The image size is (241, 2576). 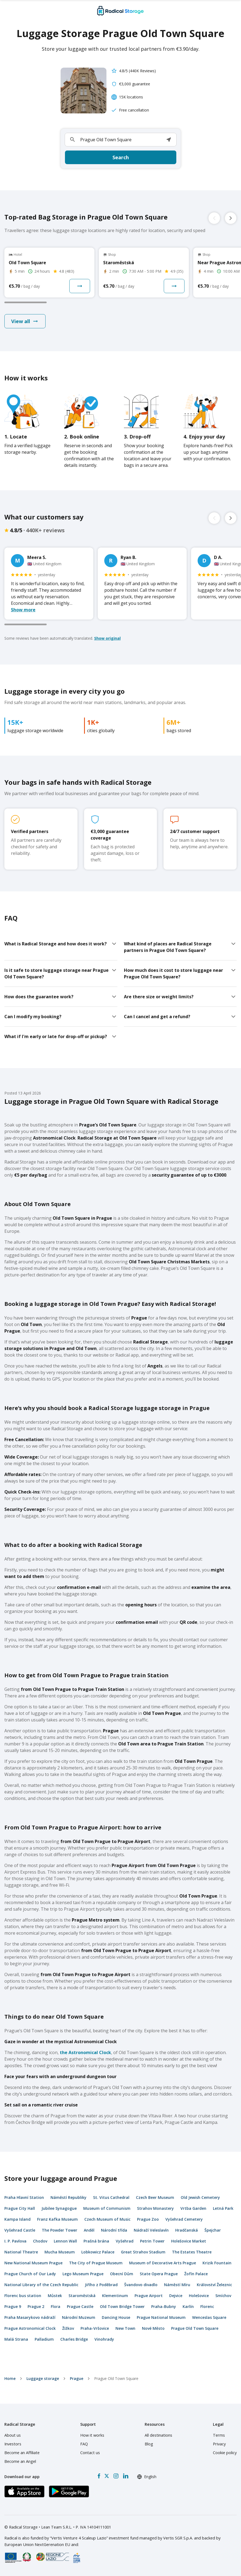 What do you see at coordinates (96, 2262) in the screenshot?
I see `The City of Prague Museum` at bounding box center [96, 2262].